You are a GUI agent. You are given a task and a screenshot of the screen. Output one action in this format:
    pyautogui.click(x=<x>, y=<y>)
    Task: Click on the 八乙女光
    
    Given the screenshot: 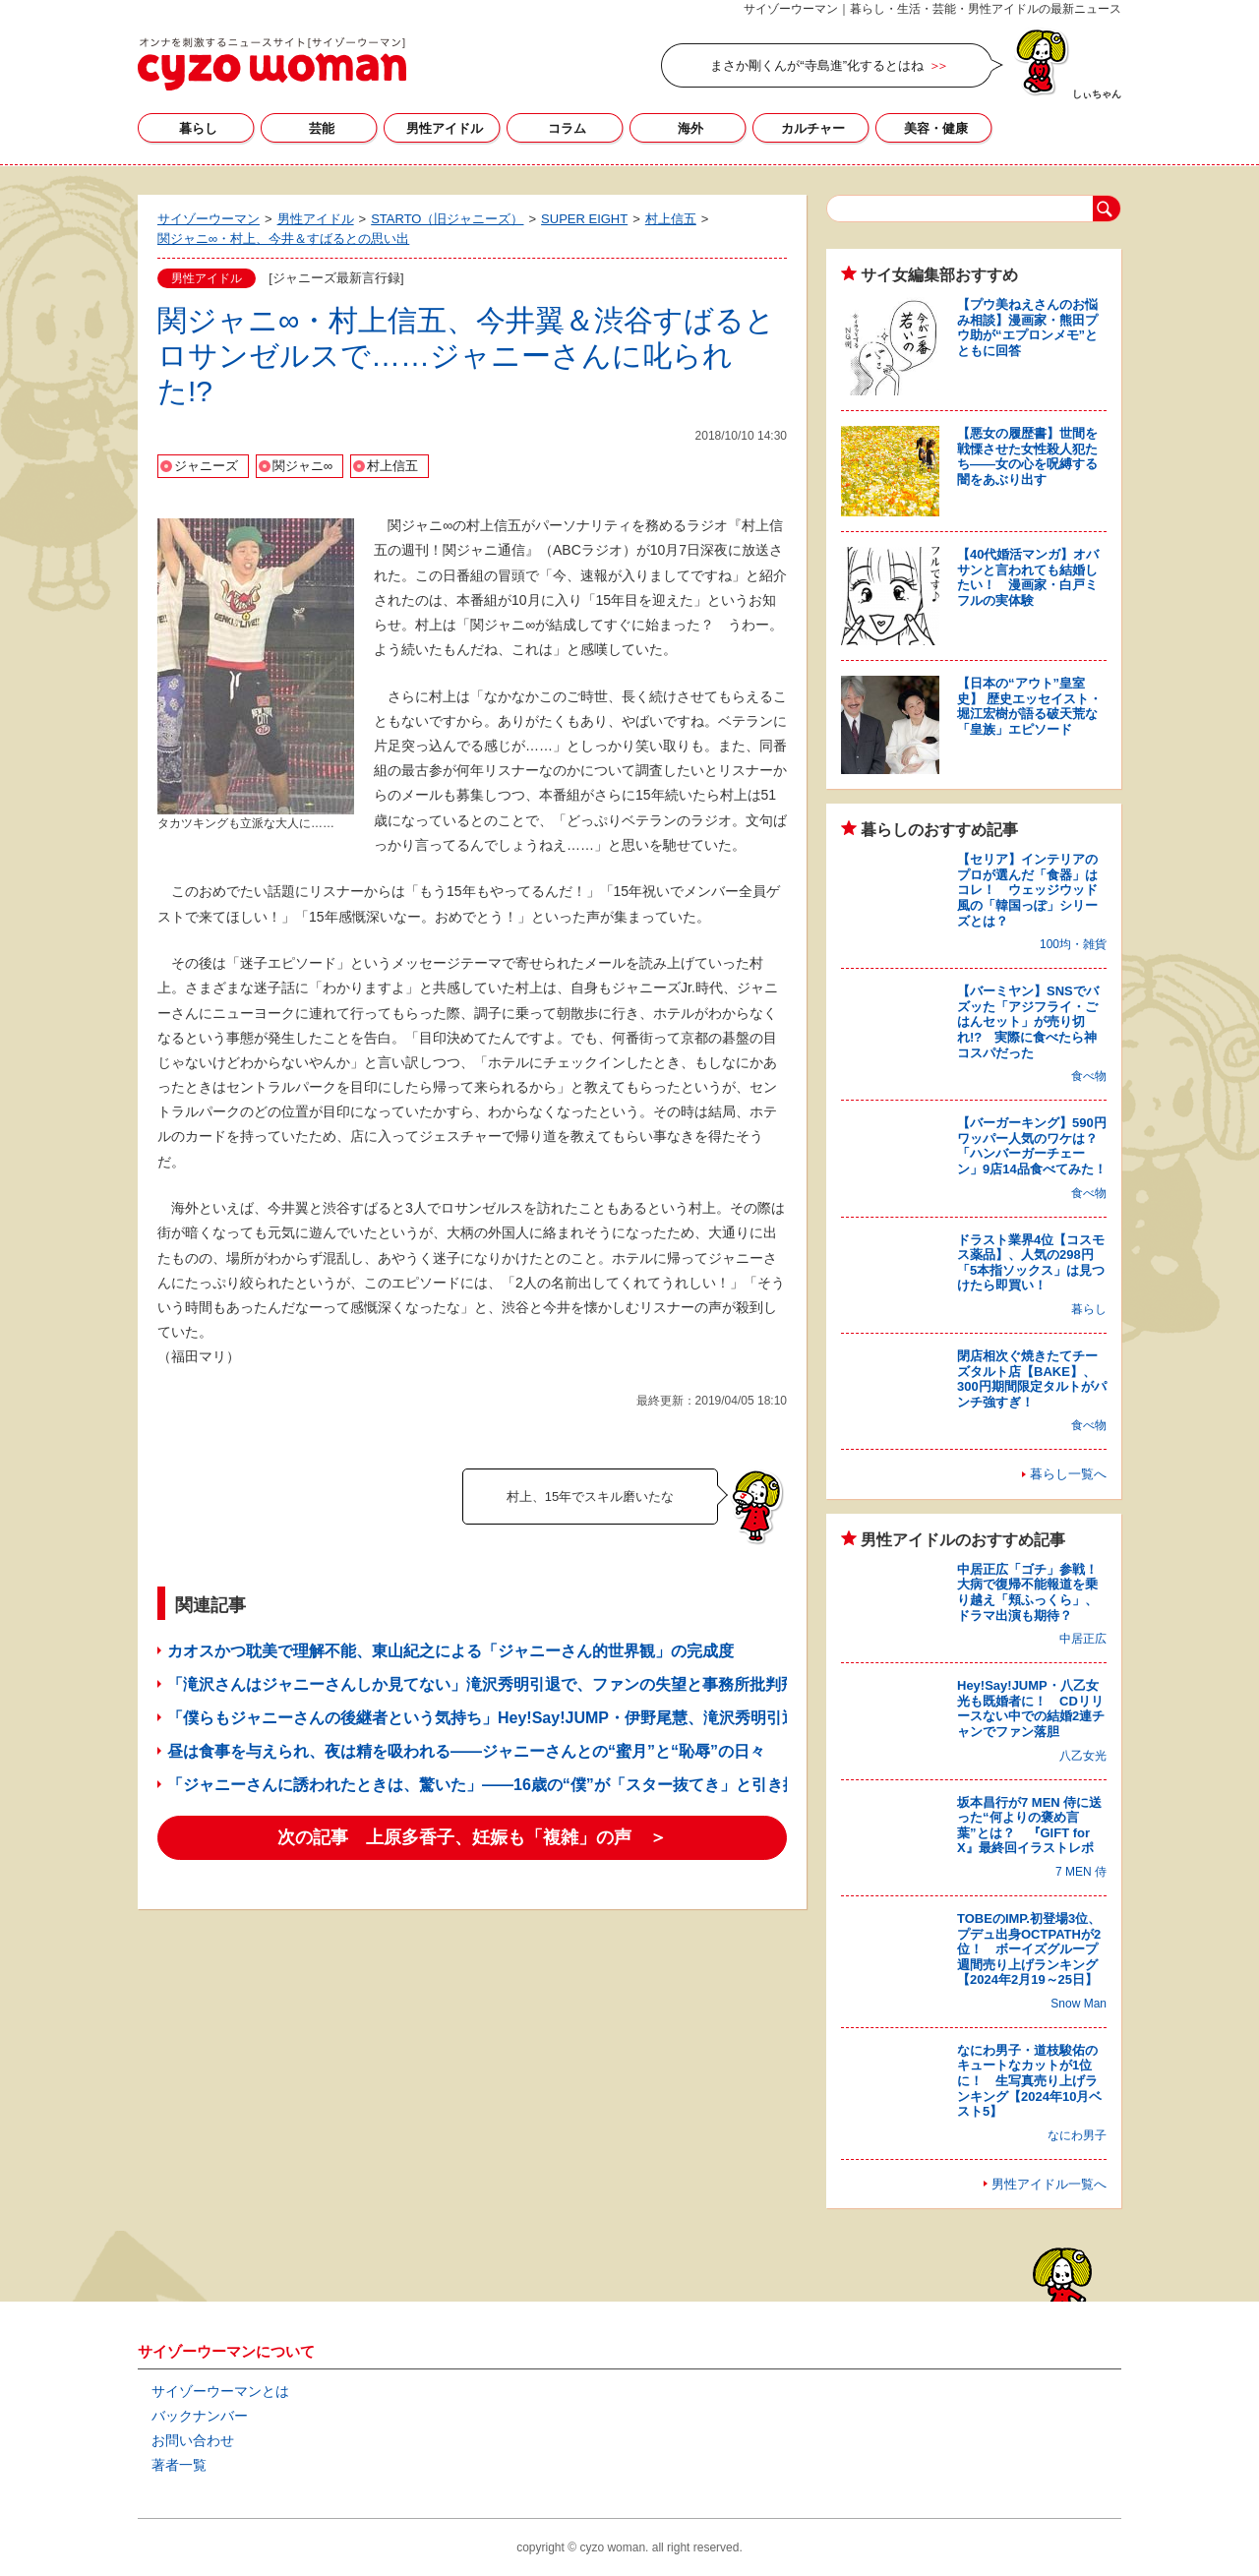 What is the action you would take?
    pyautogui.click(x=1083, y=1756)
    